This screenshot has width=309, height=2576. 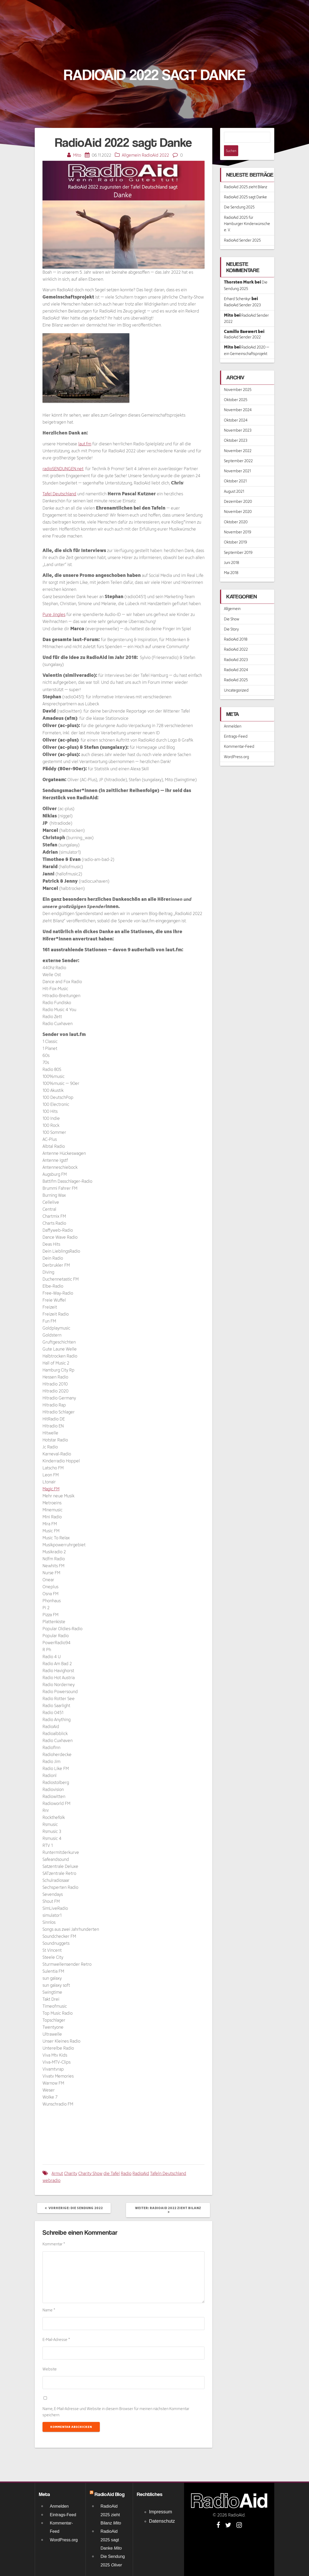 What do you see at coordinates (56, 2339) in the screenshot?
I see `E-Mail-Adresse` at bounding box center [56, 2339].